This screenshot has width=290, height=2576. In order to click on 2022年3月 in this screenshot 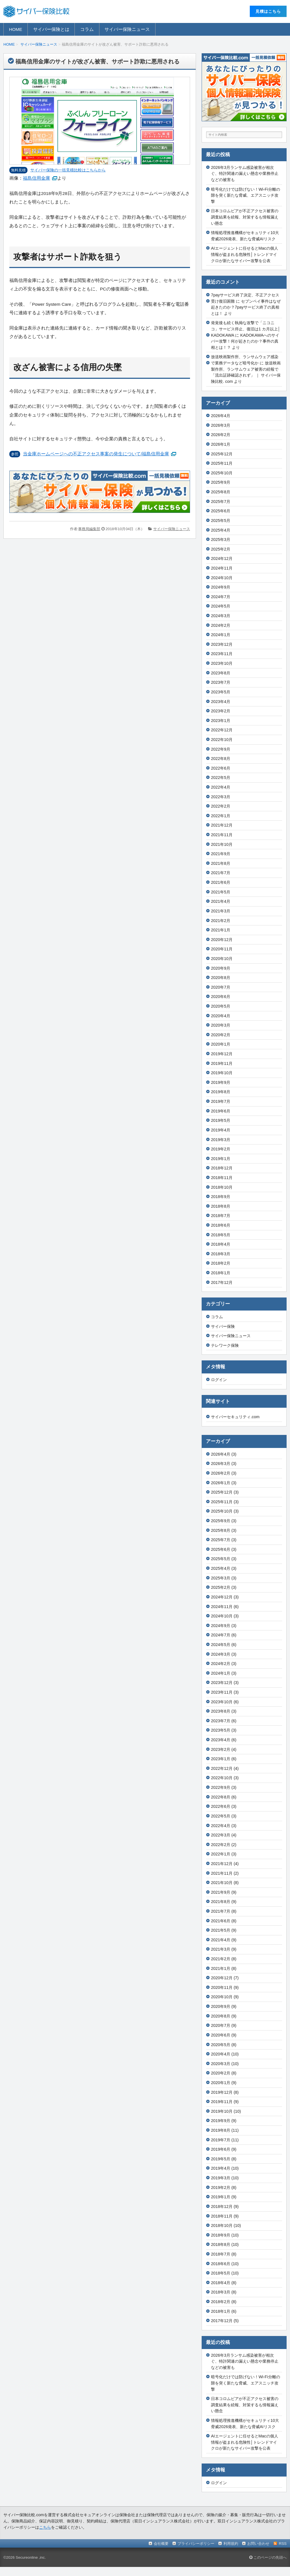, I will do `click(220, 797)`.